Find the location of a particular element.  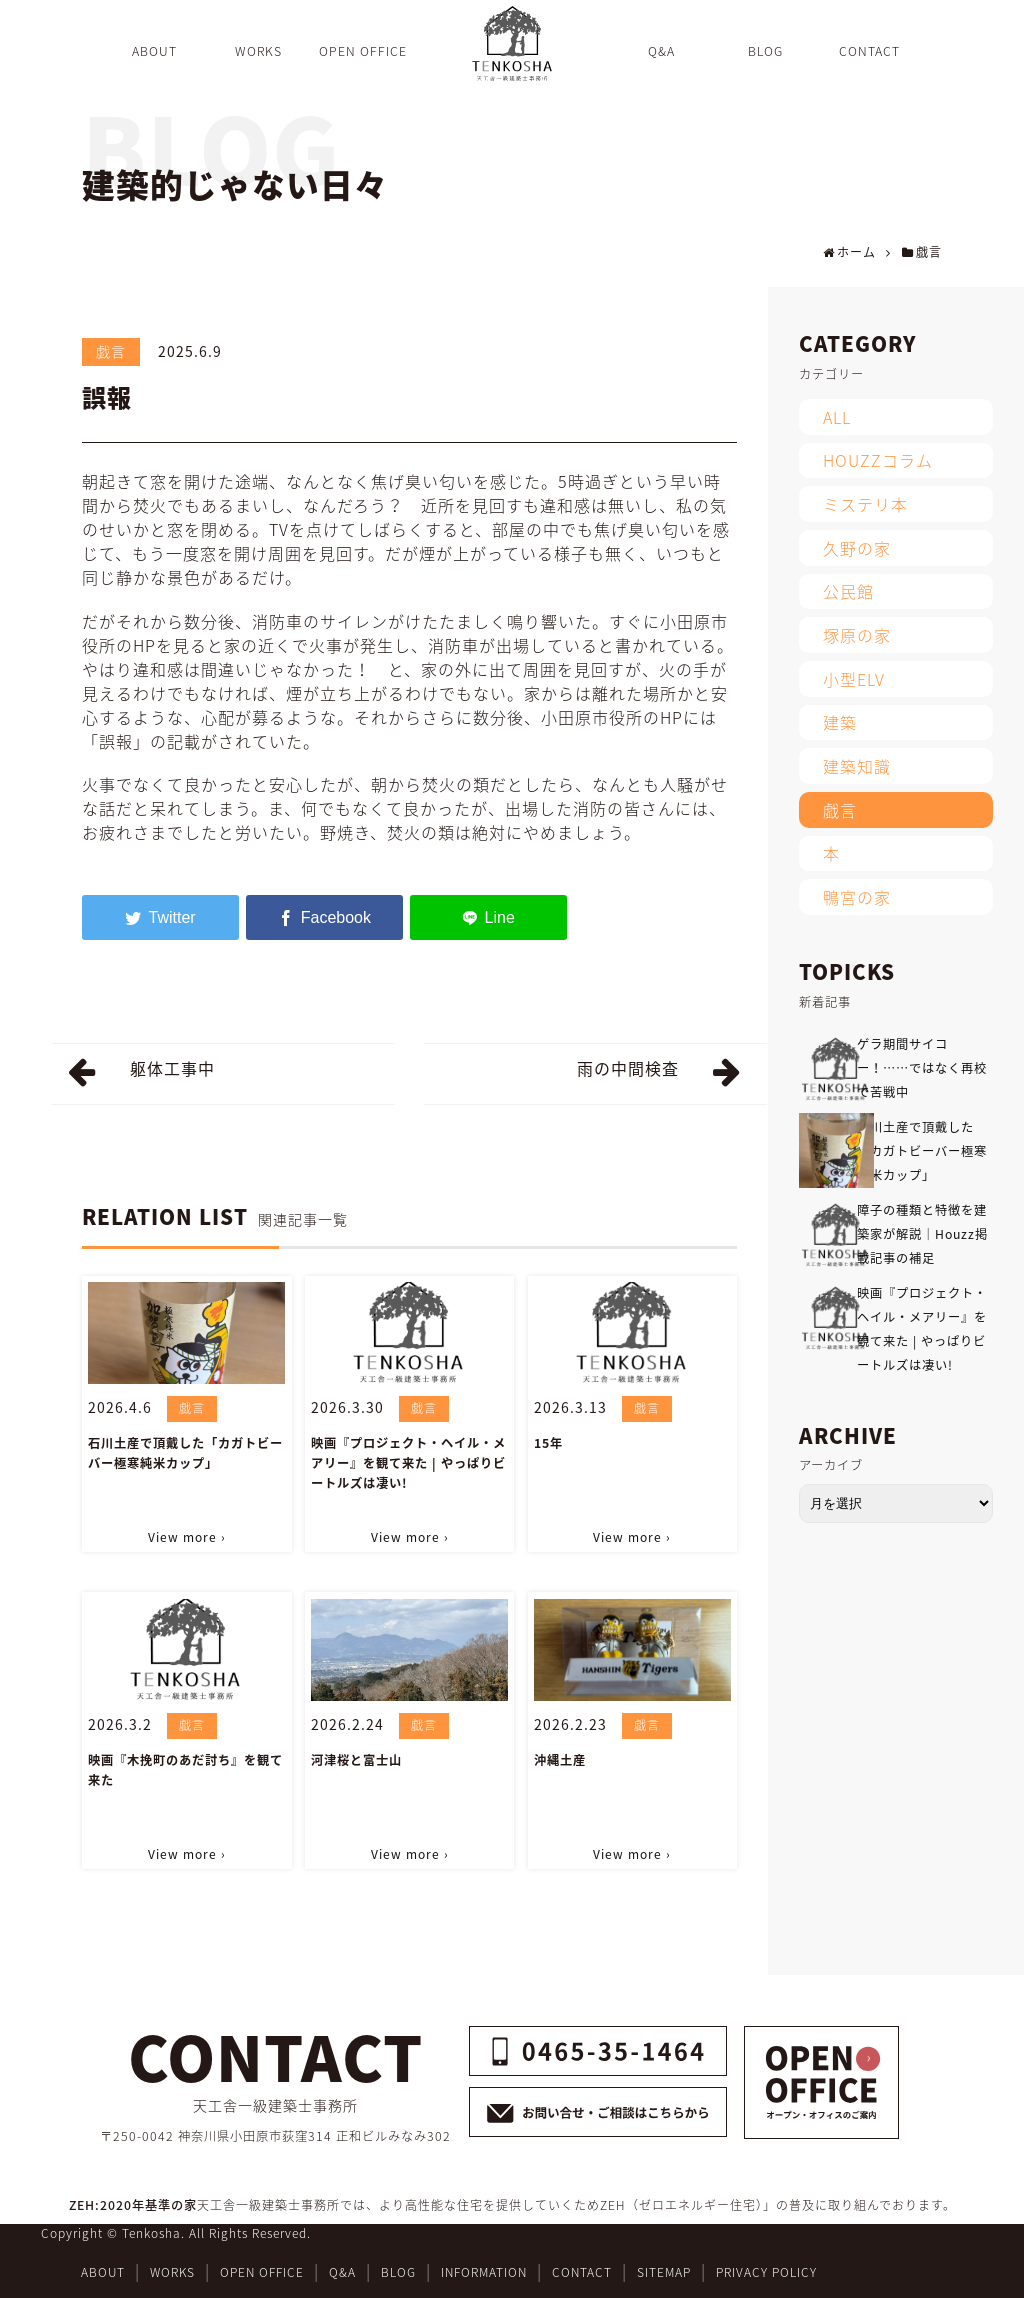

鴨宮の家 is located at coordinates (857, 897).